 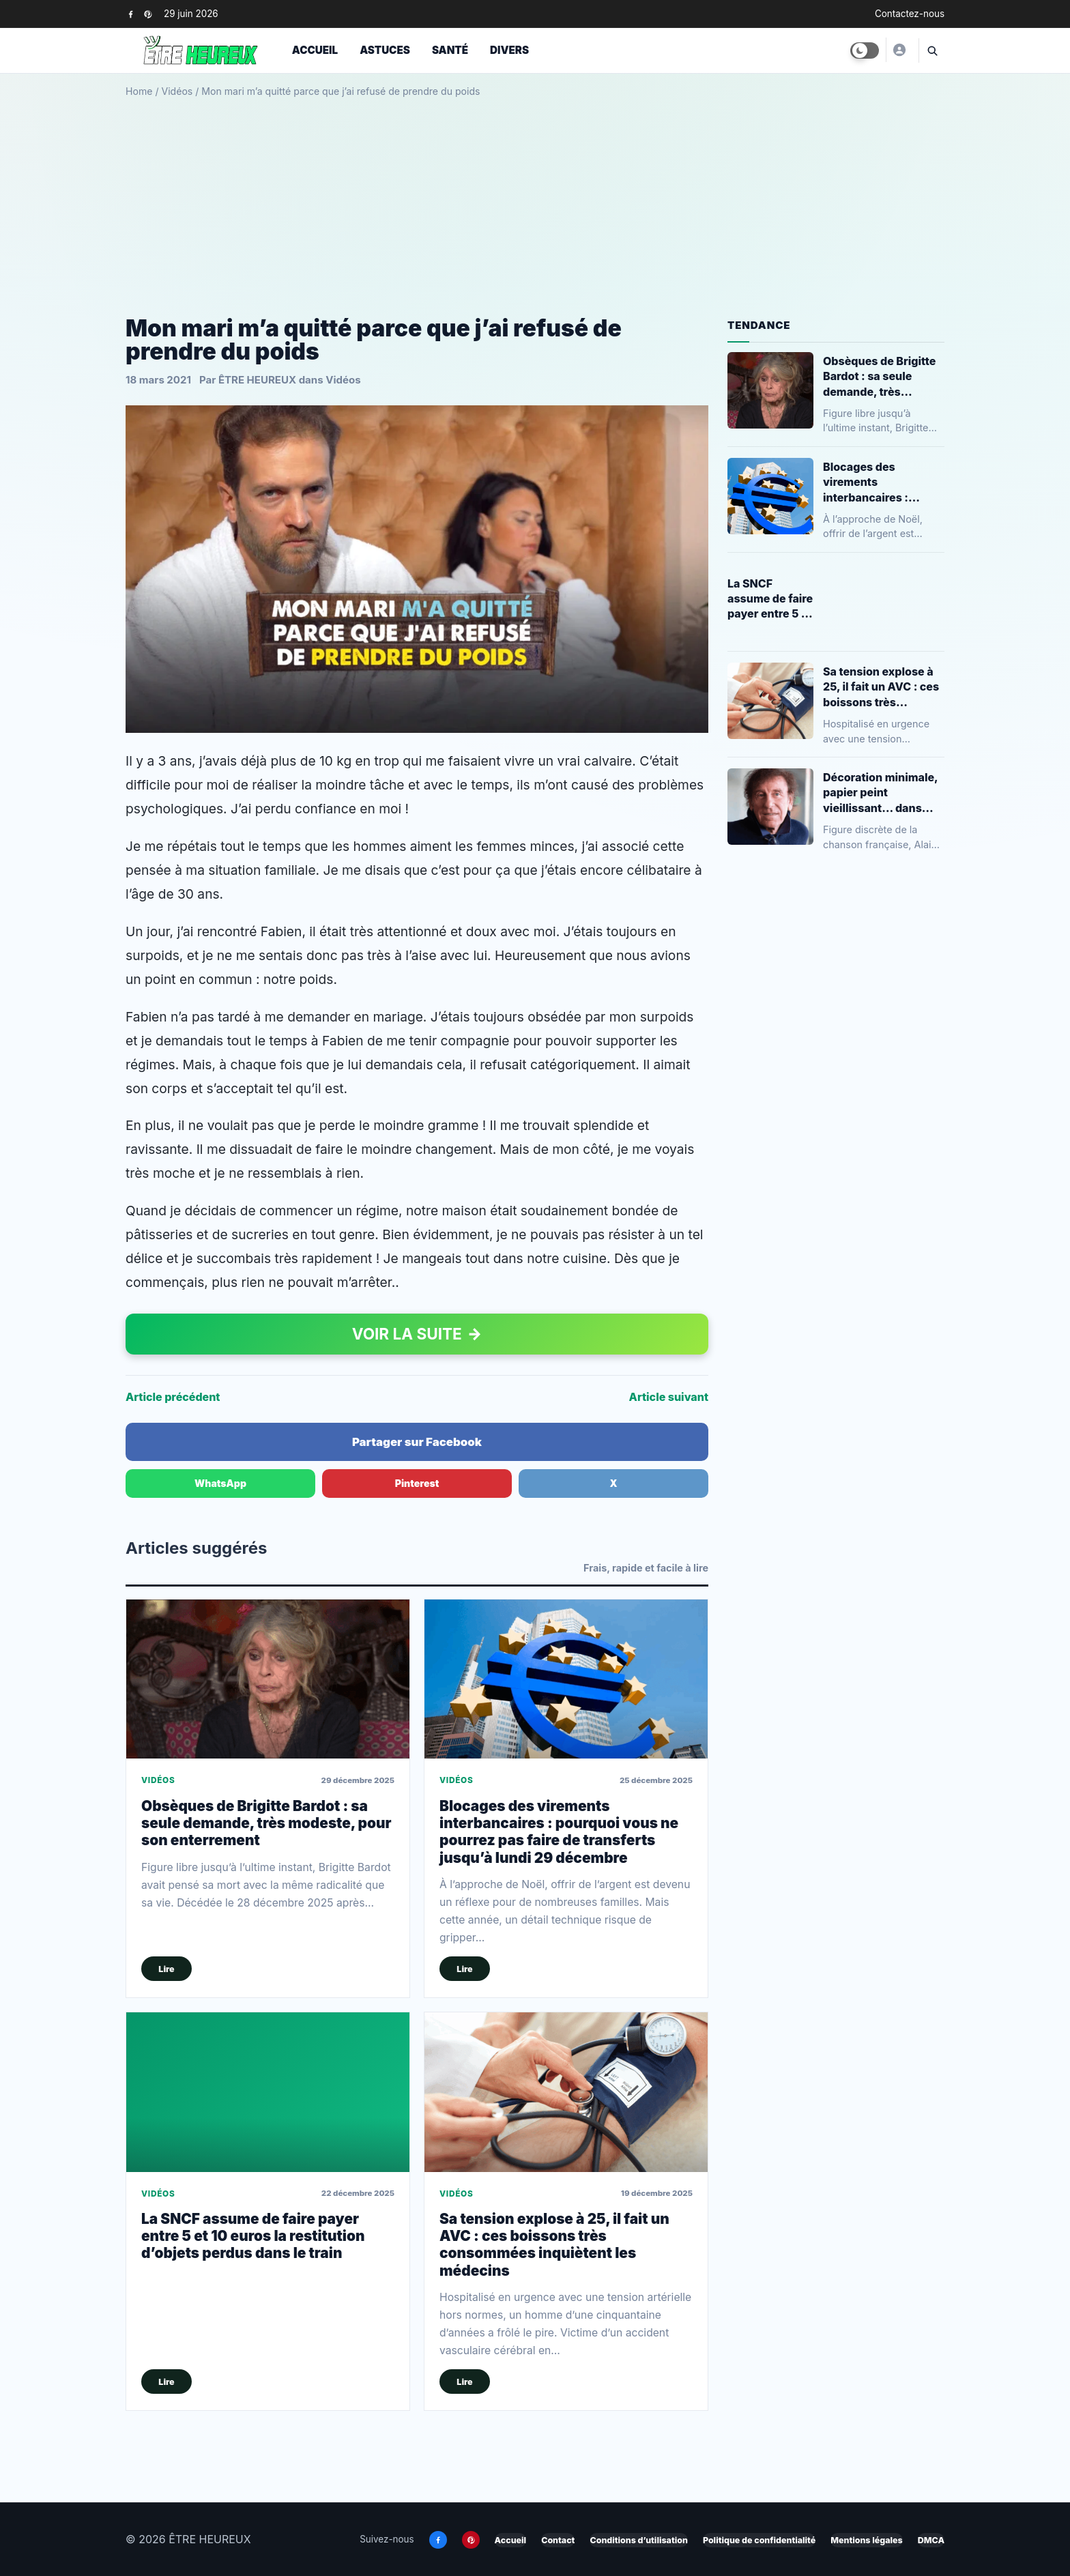 I want to click on La SNCF assume de faire payer entre 5 et 10 euros la restitution d’objets perdus dans le train, so click(x=253, y=2236).